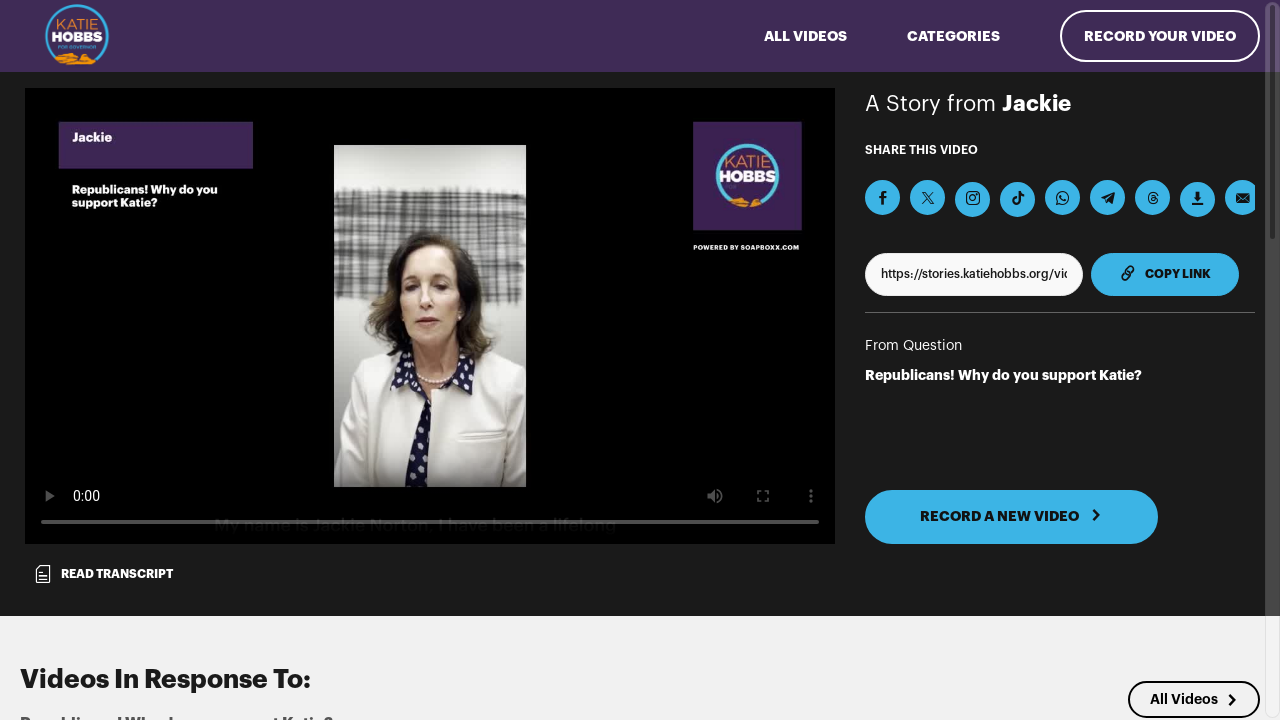 This screenshot has height=720, width=1280. I want to click on Categories, so click(953, 36).